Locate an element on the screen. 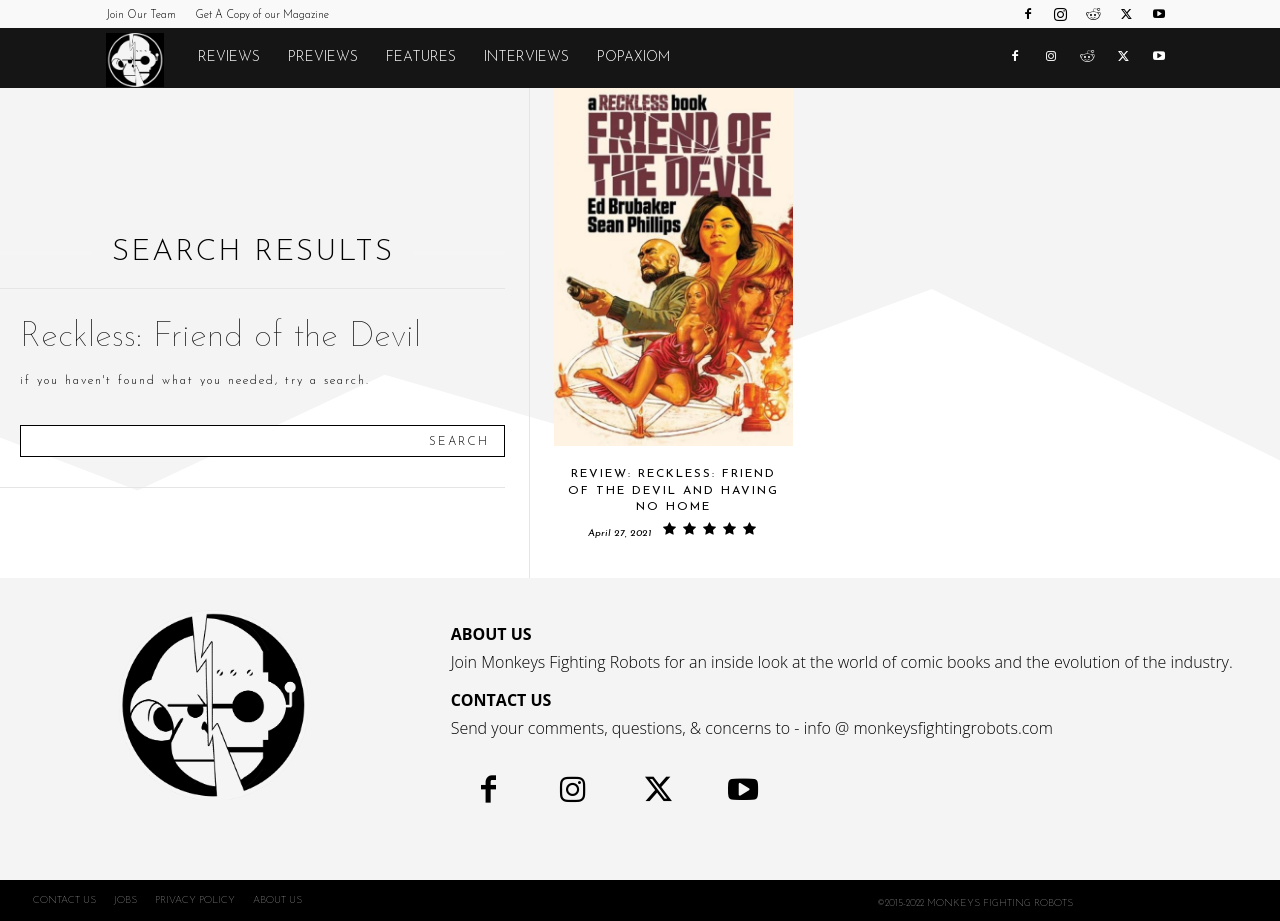  [Logo] is located at coordinates (145, 59).